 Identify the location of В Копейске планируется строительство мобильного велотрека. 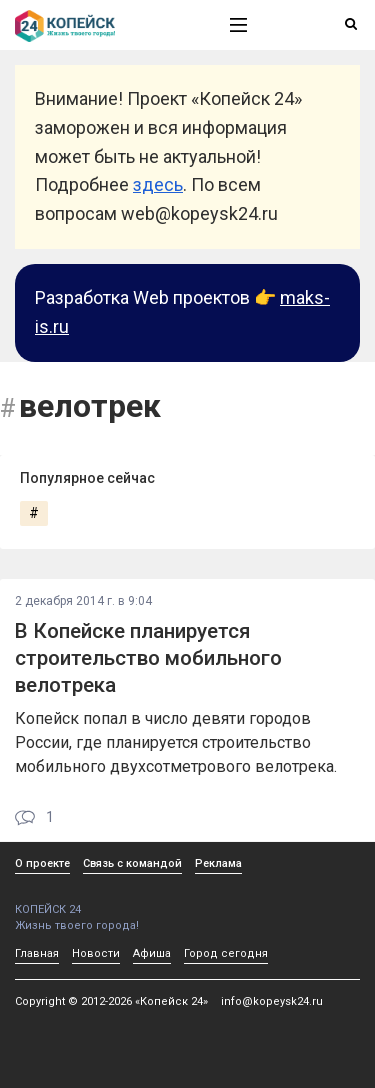
(148, 658).